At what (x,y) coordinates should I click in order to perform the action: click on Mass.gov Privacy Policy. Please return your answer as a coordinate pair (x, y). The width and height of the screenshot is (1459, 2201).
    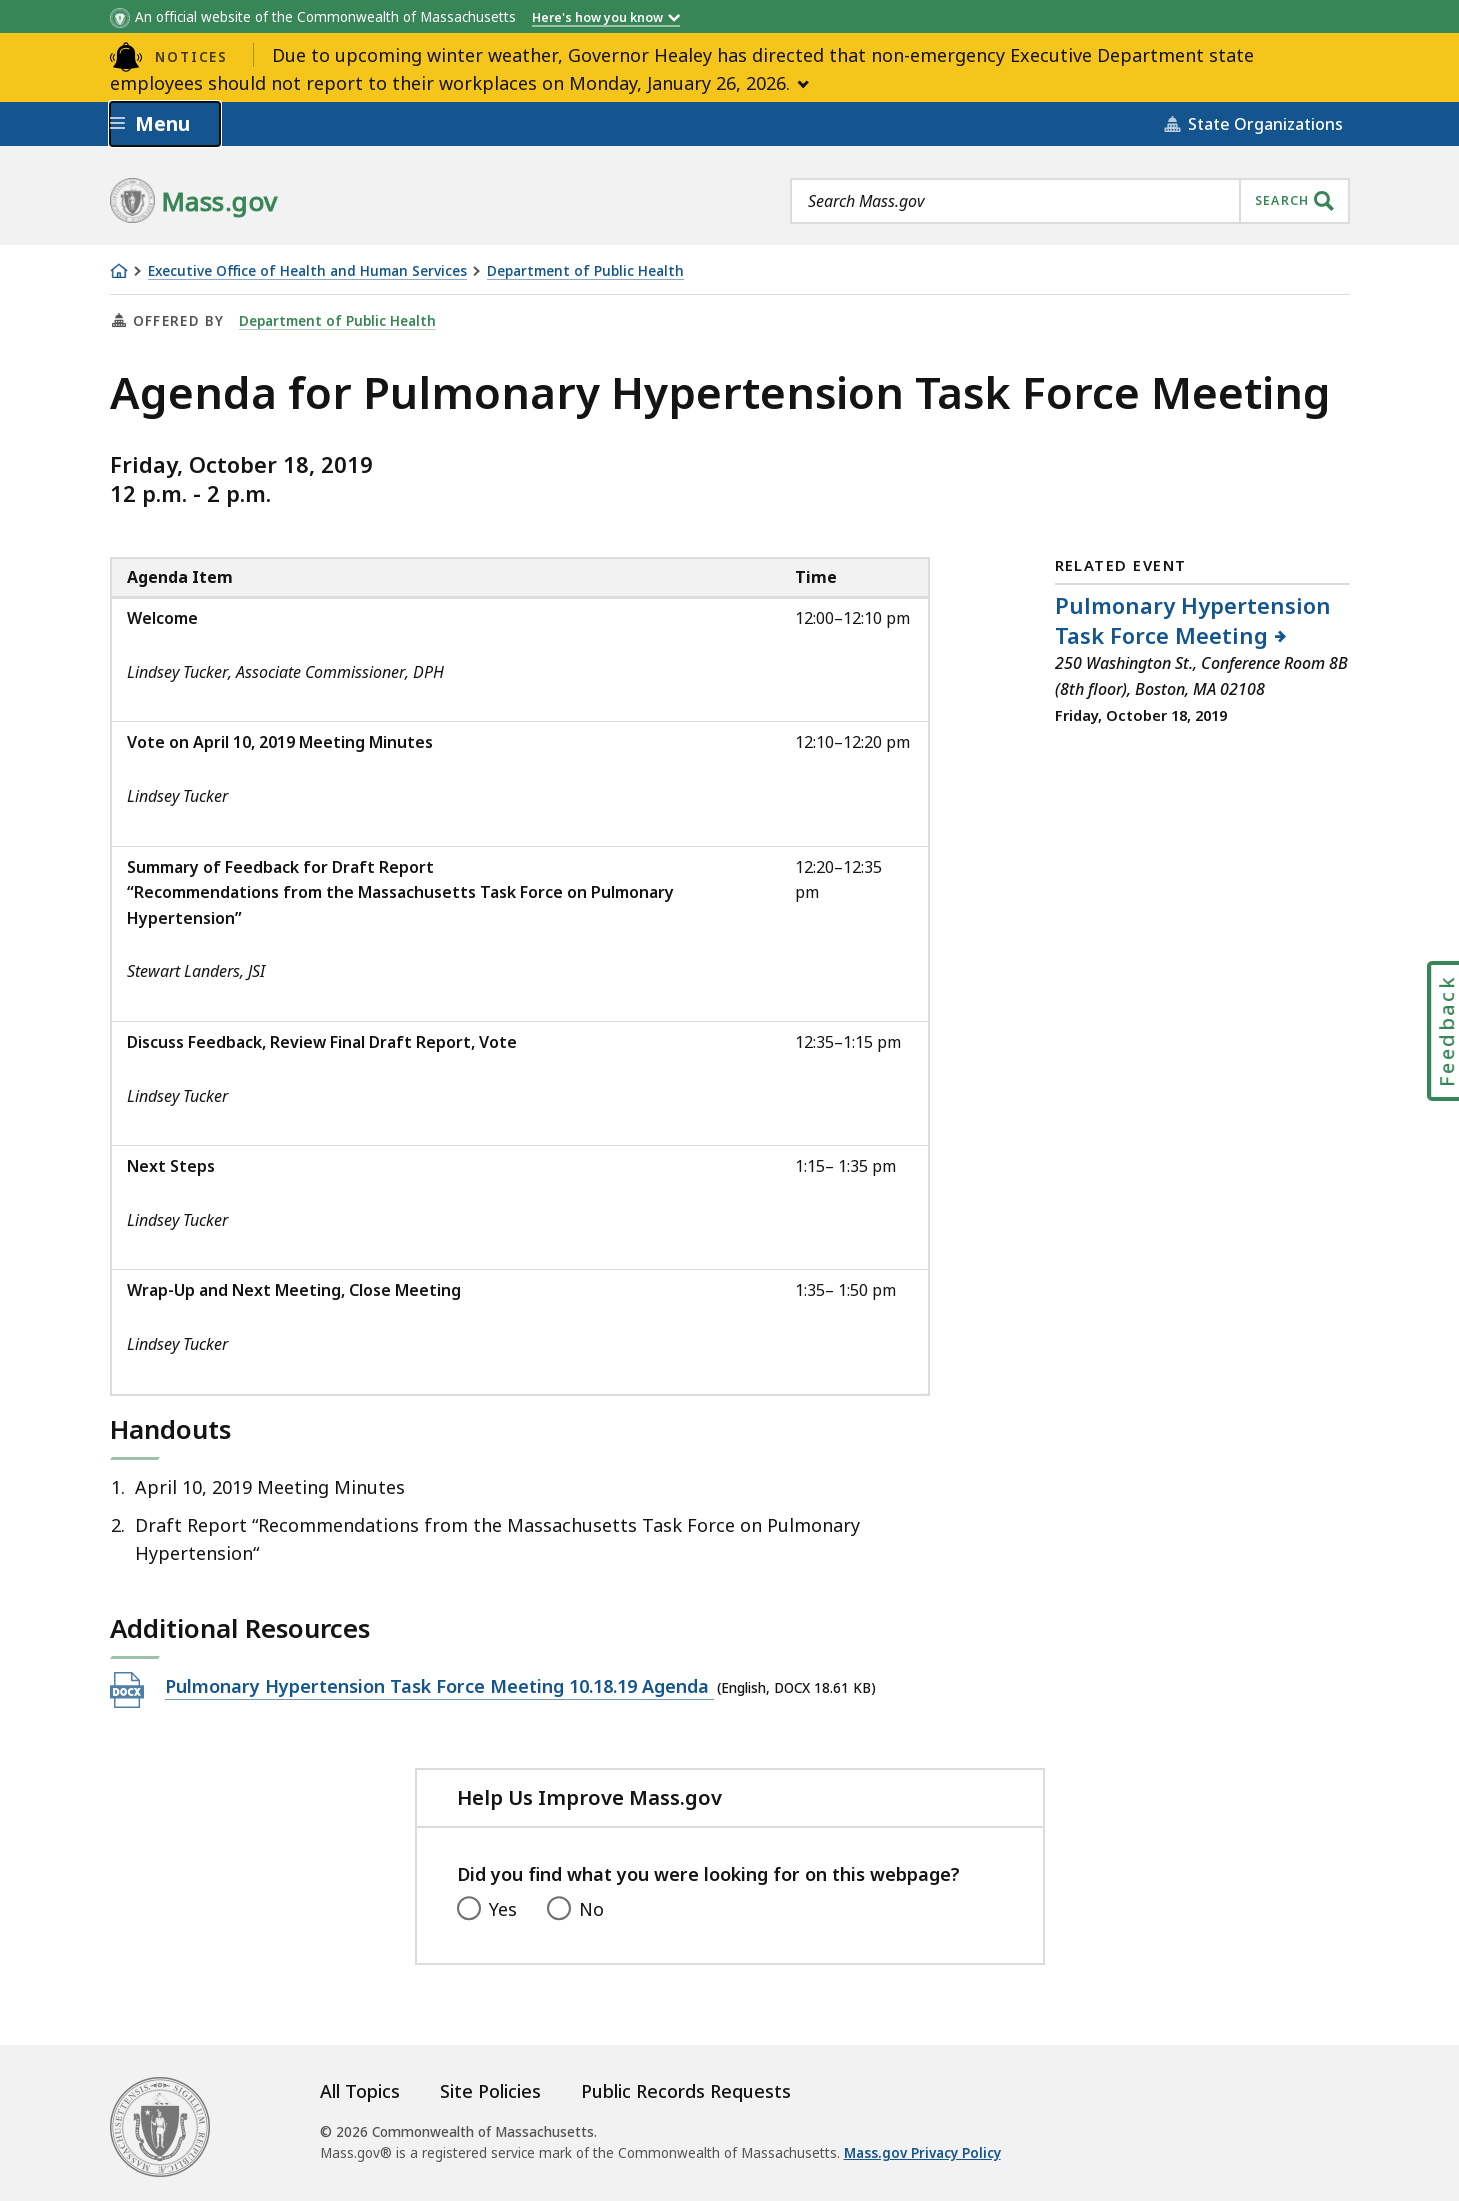
    Looking at the image, I should click on (922, 2153).